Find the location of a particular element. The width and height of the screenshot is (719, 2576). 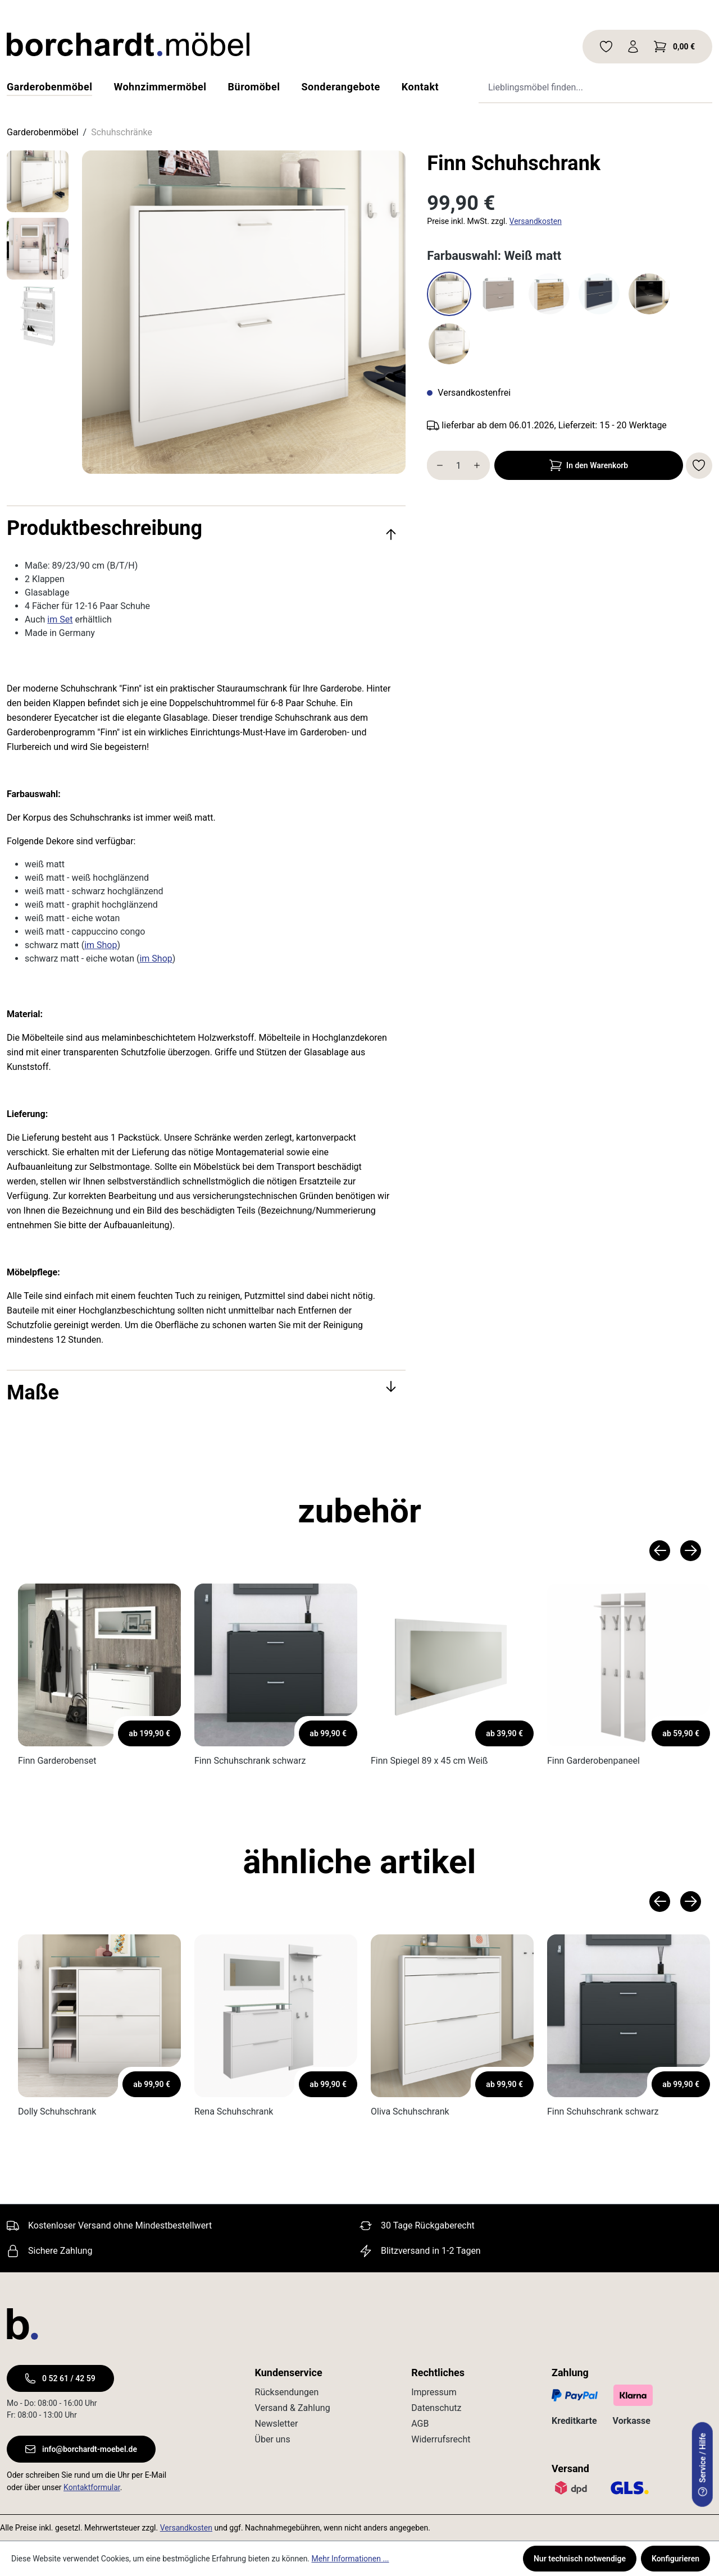

Widerrufsrecht is located at coordinates (440, 2439).